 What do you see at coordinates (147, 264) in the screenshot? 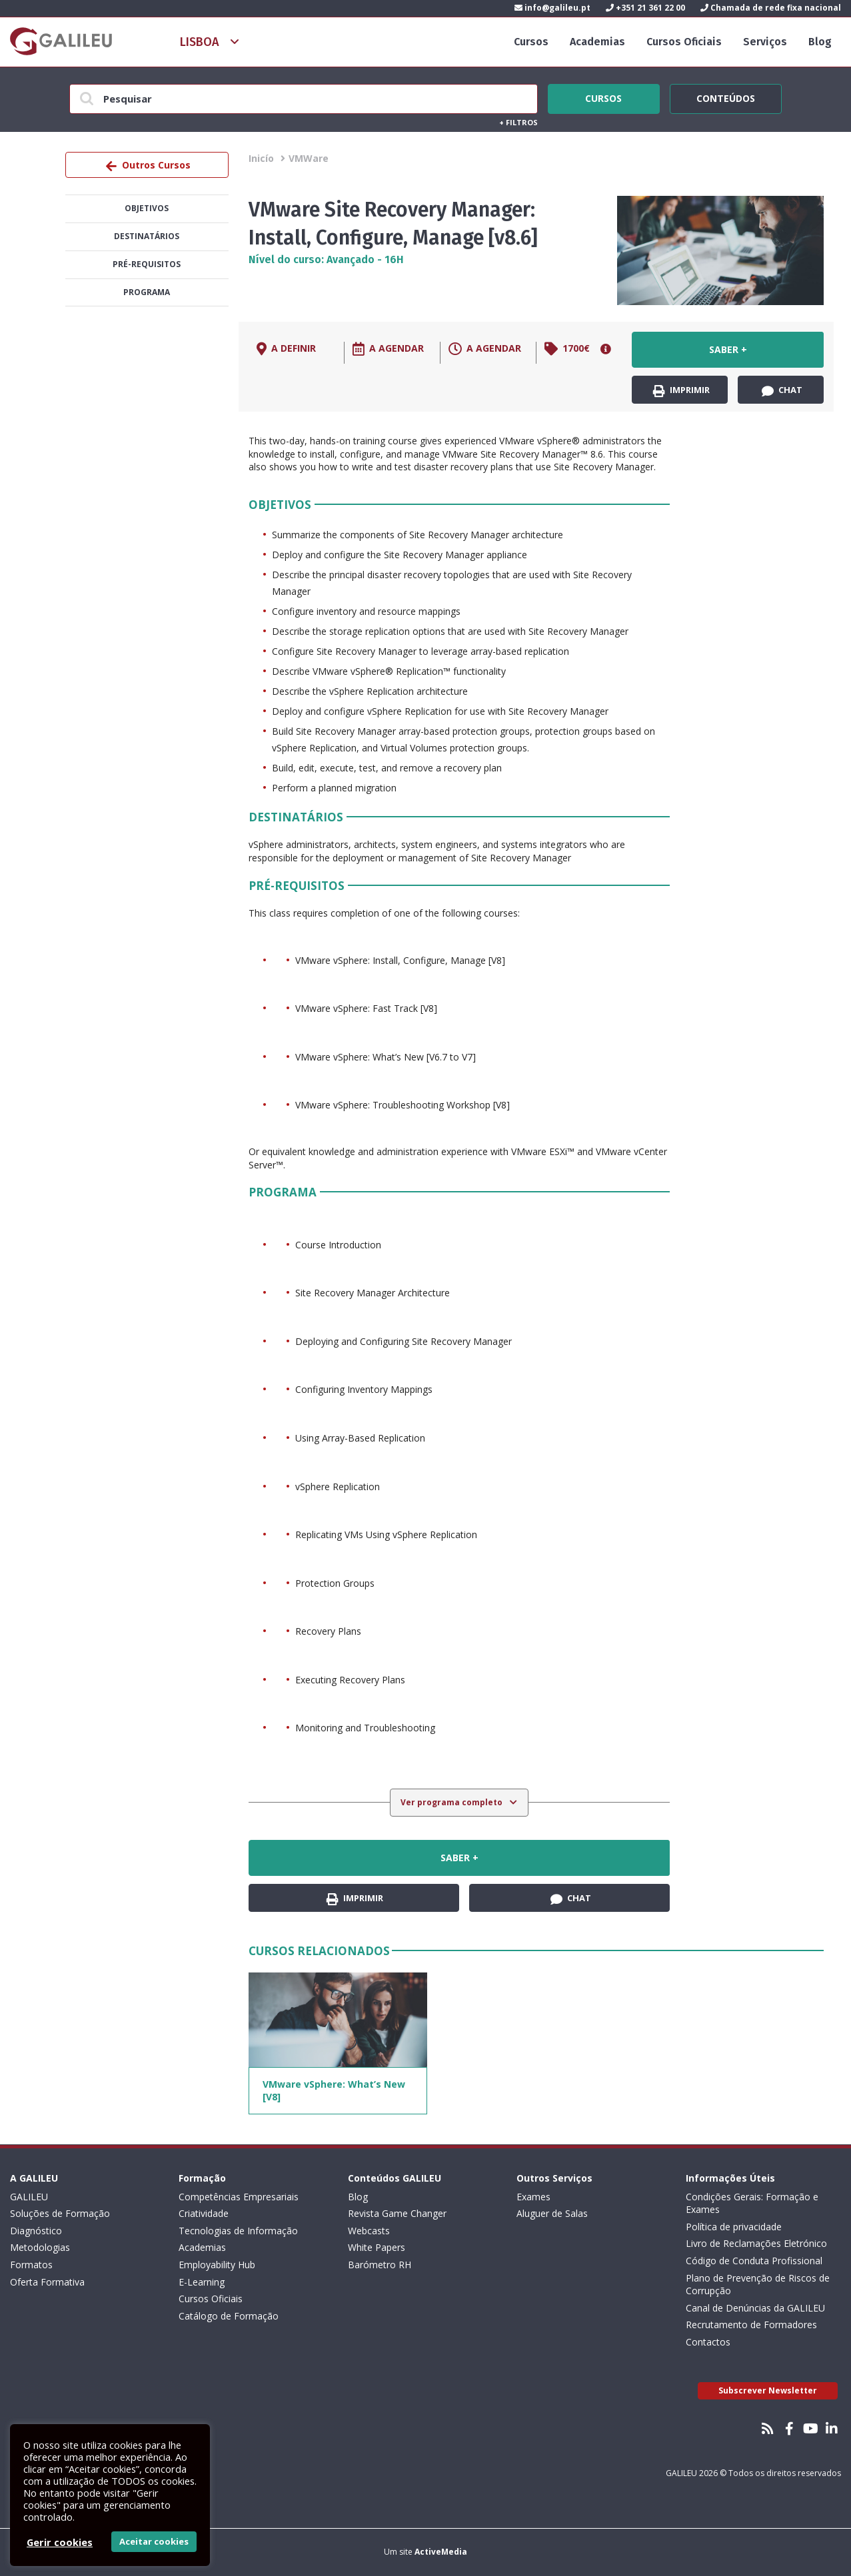
I see `Pré-Requisitos` at bounding box center [147, 264].